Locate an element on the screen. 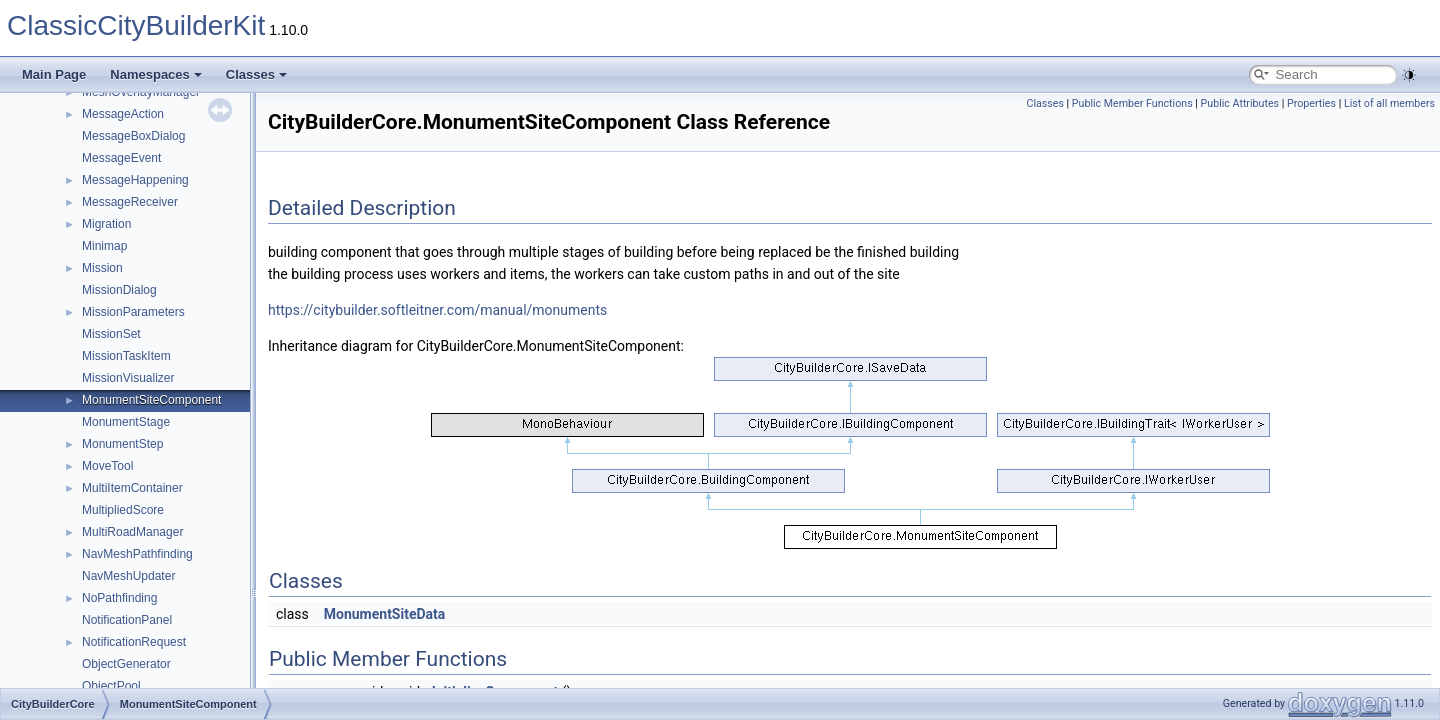  Classes is located at coordinates (256, 74).